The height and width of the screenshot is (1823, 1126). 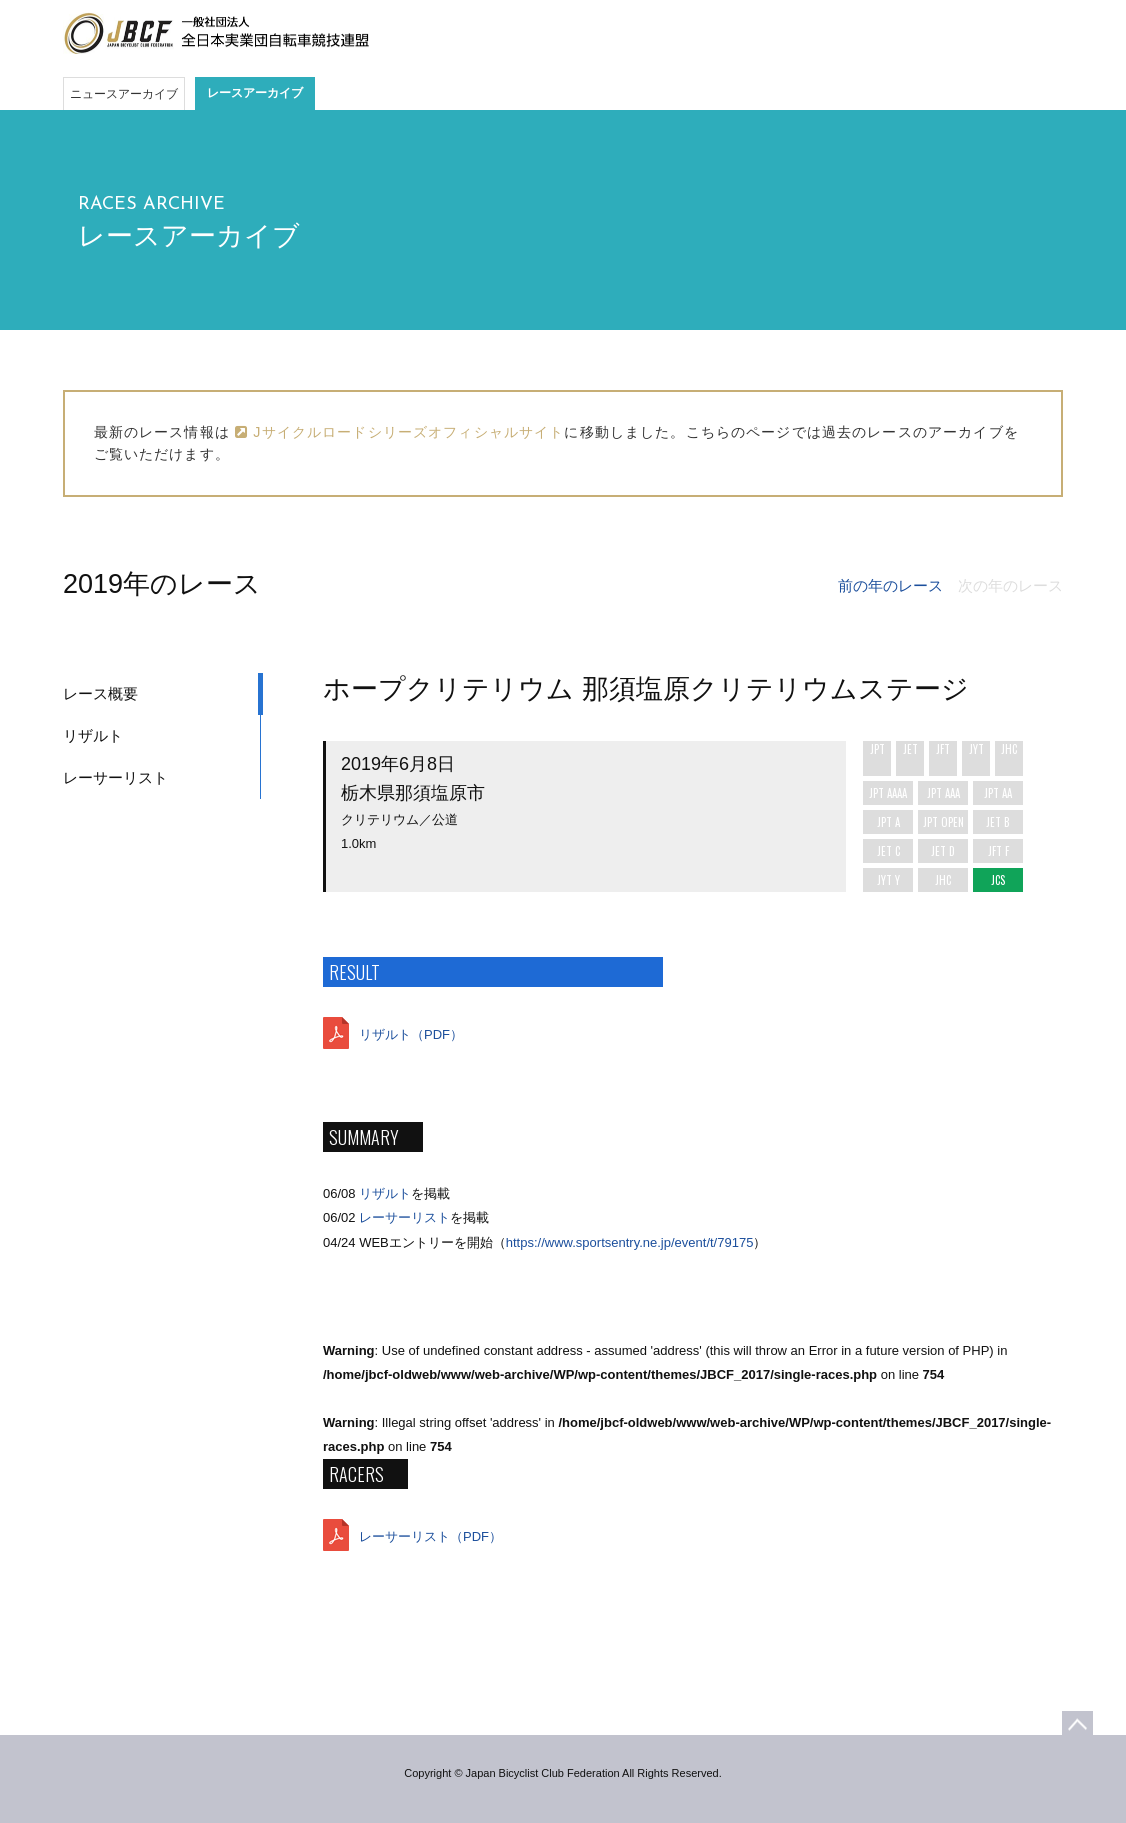 I want to click on ニュースアーカイブ, so click(x=124, y=94).